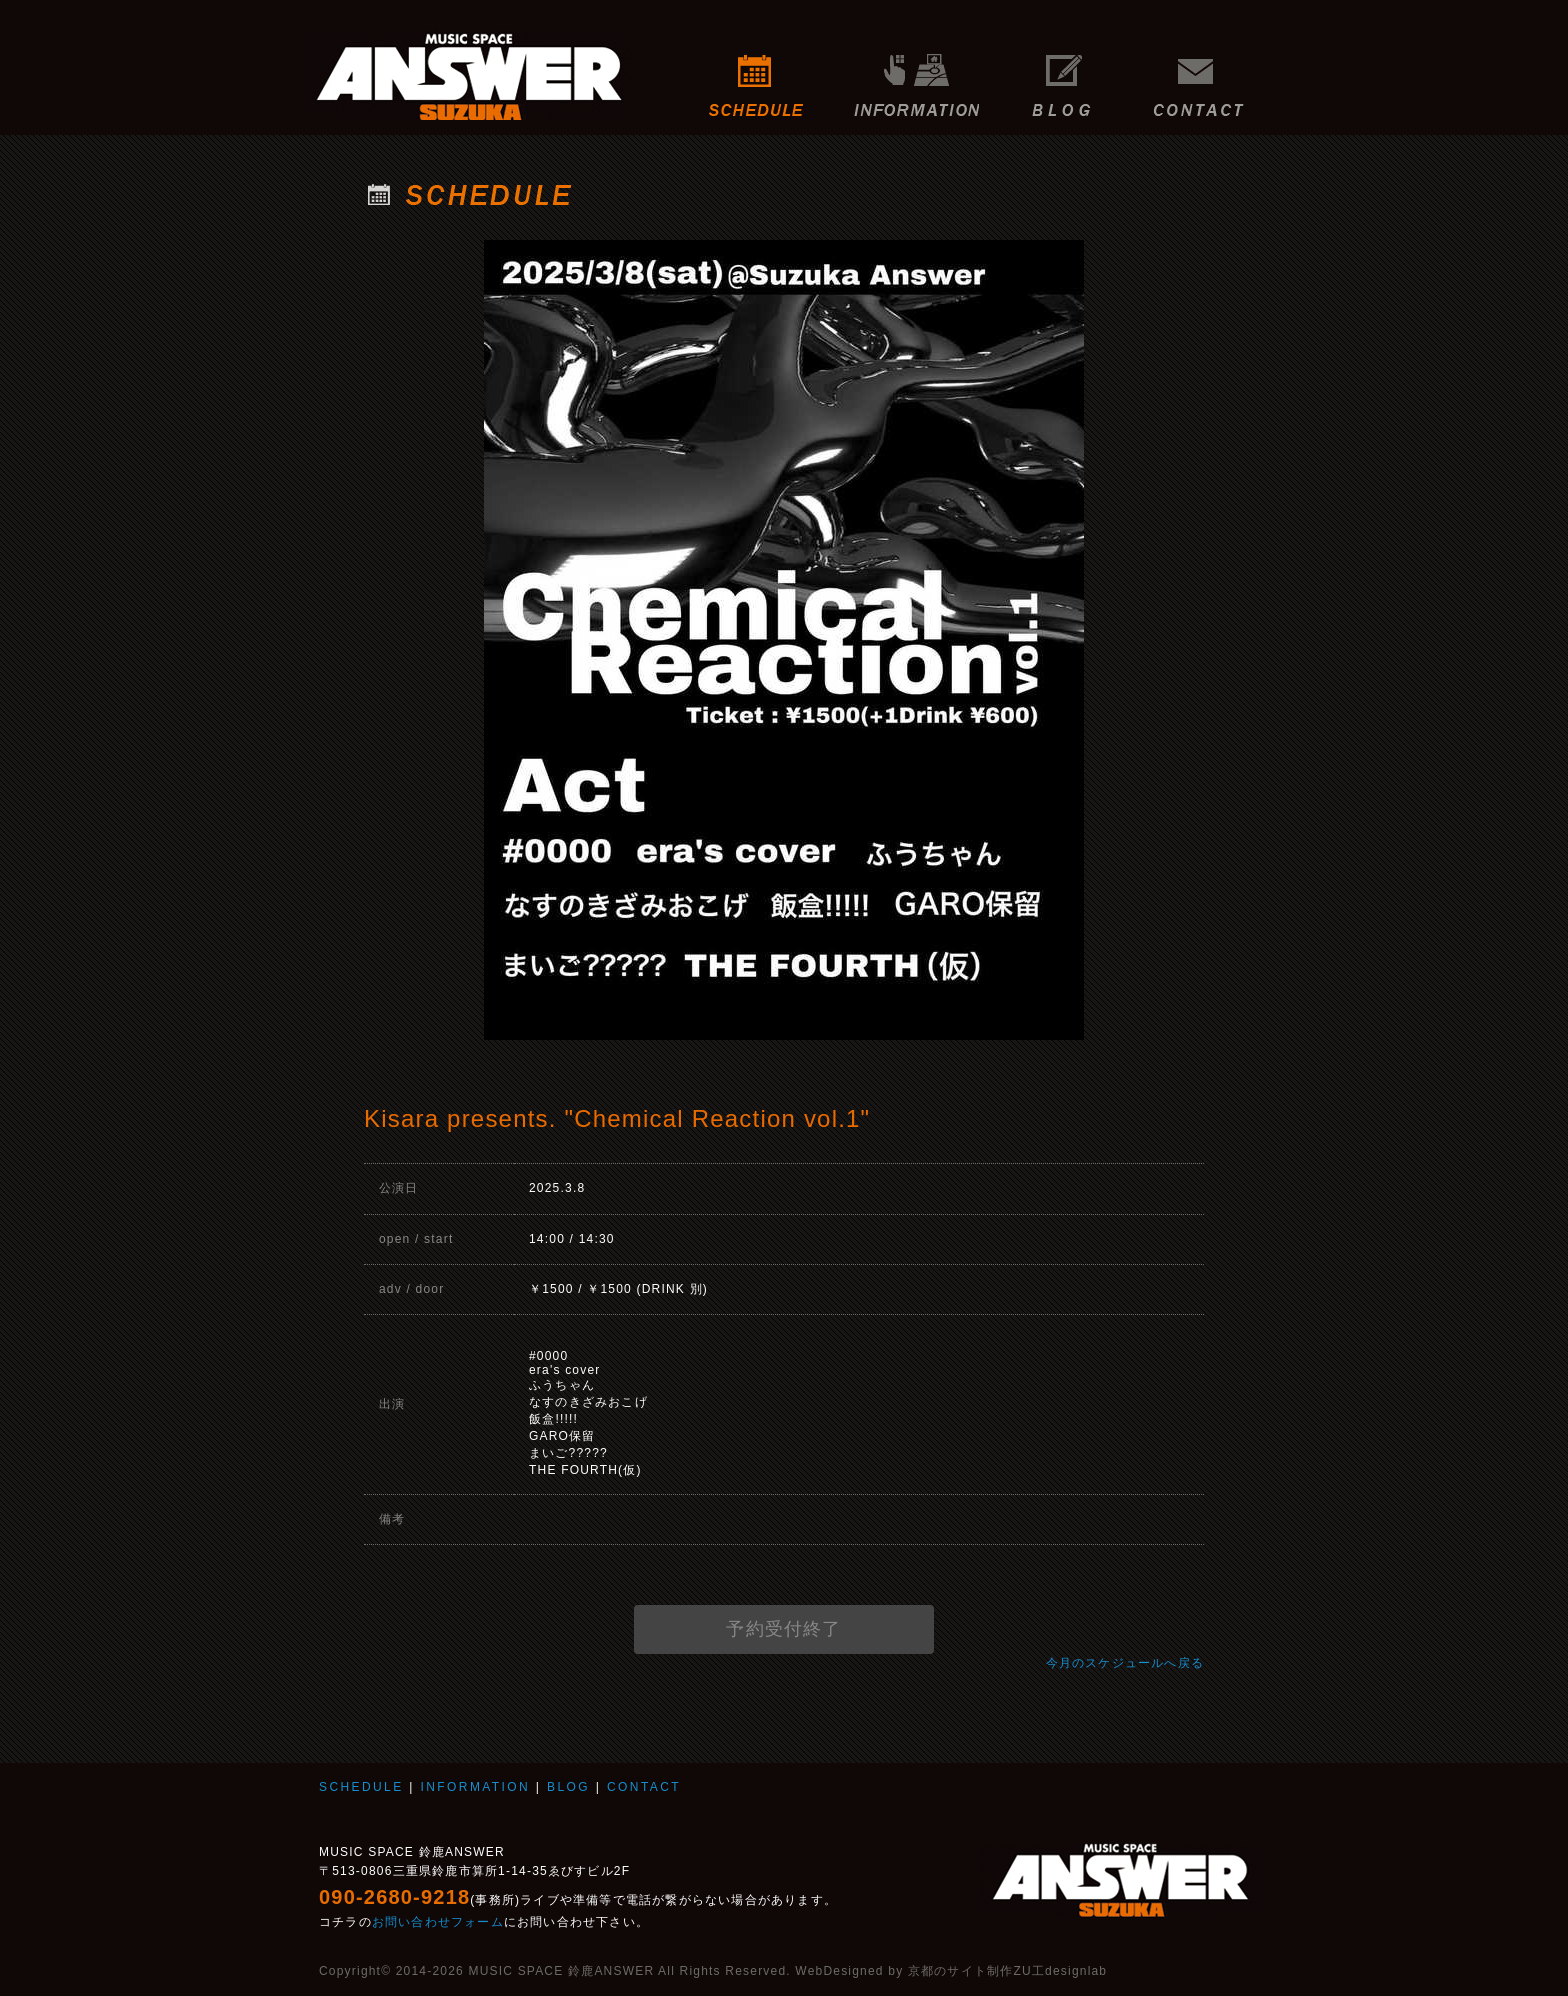 The height and width of the screenshot is (1996, 1568). Describe the element at coordinates (438, 1922) in the screenshot. I see `お問い合わせフォーム` at that location.